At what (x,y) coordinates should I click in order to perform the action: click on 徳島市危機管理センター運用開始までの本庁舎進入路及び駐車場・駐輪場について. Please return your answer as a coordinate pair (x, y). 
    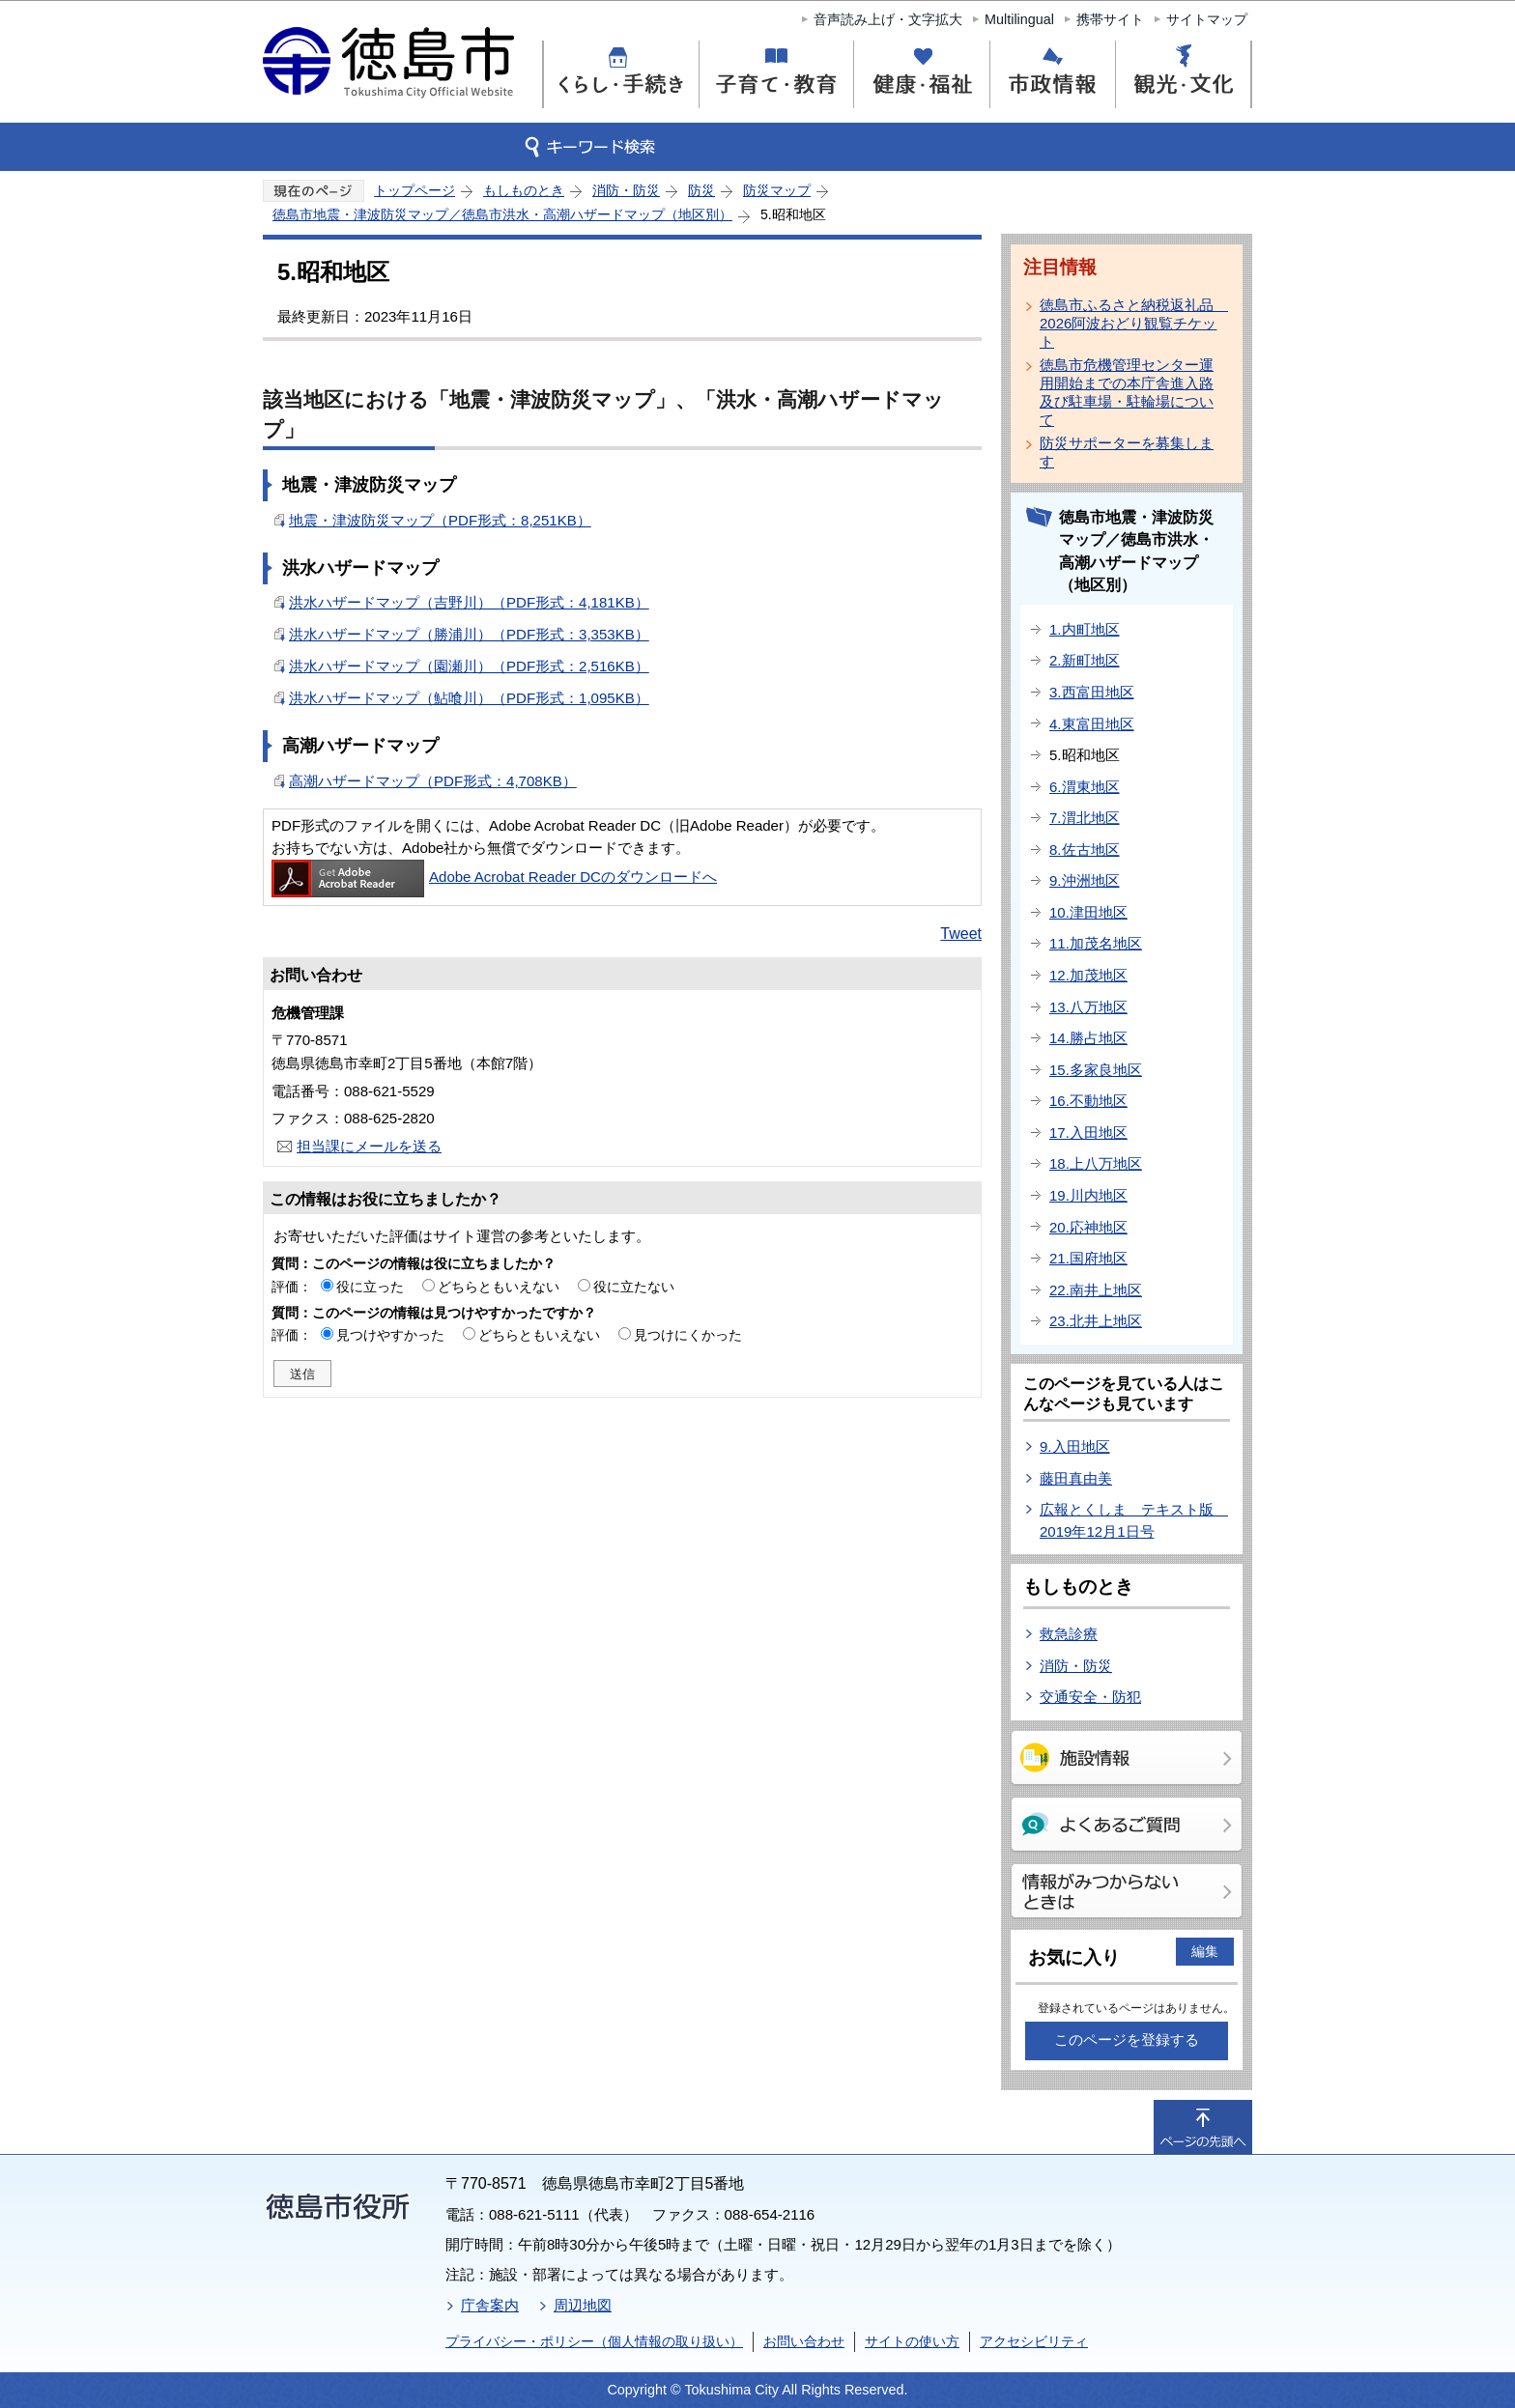
    Looking at the image, I should click on (1127, 392).